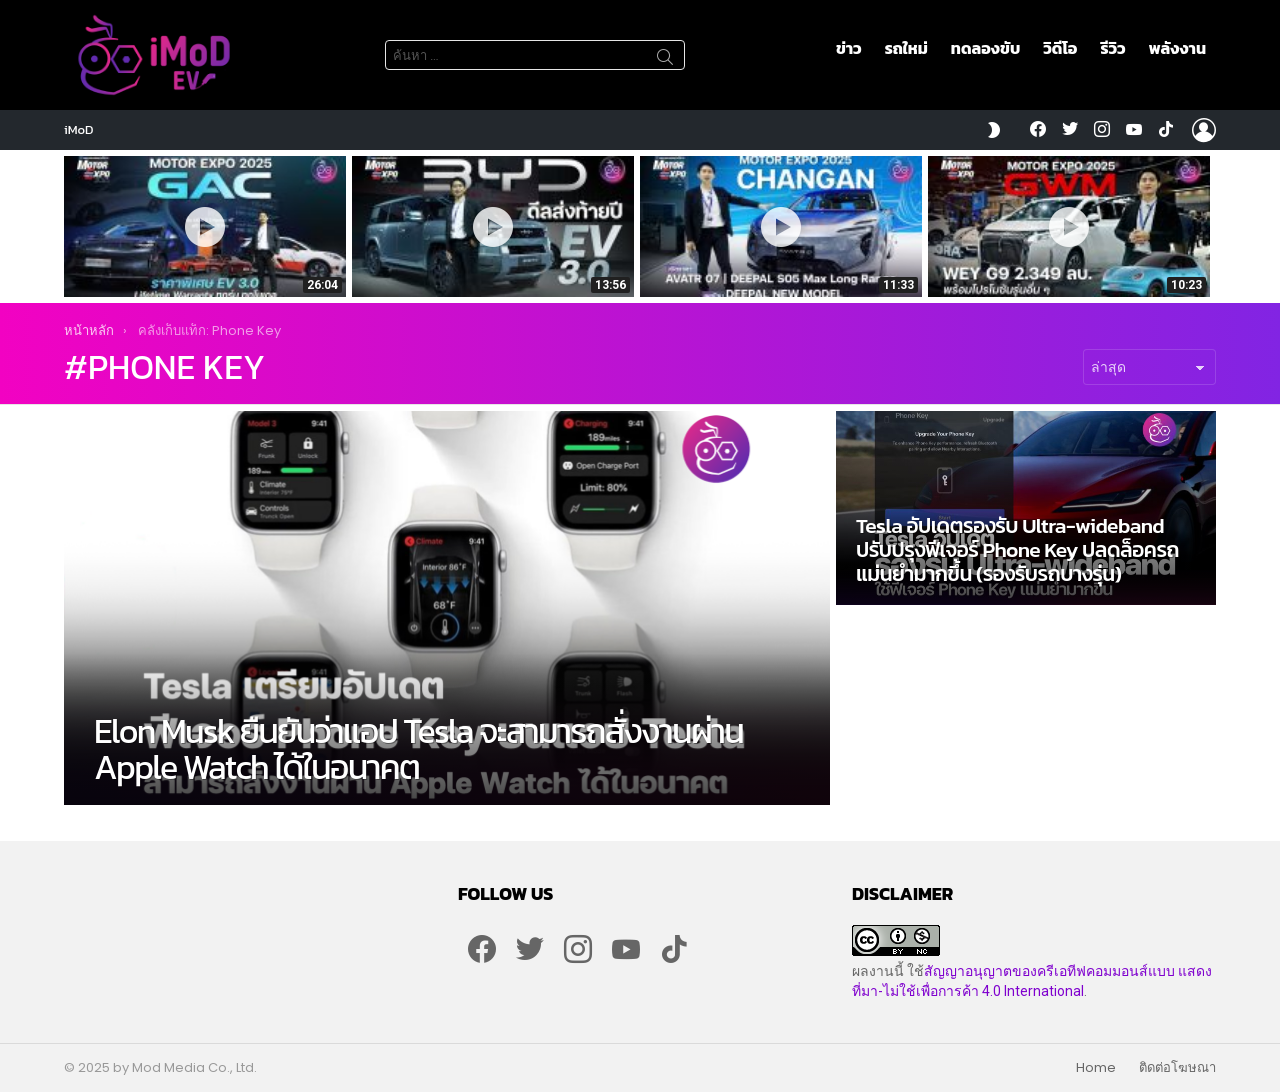 The width and height of the screenshot is (1280, 1092). What do you see at coordinates (849, 48) in the screenshot?
I see `ข่าว` at bounding box center [849, 48].